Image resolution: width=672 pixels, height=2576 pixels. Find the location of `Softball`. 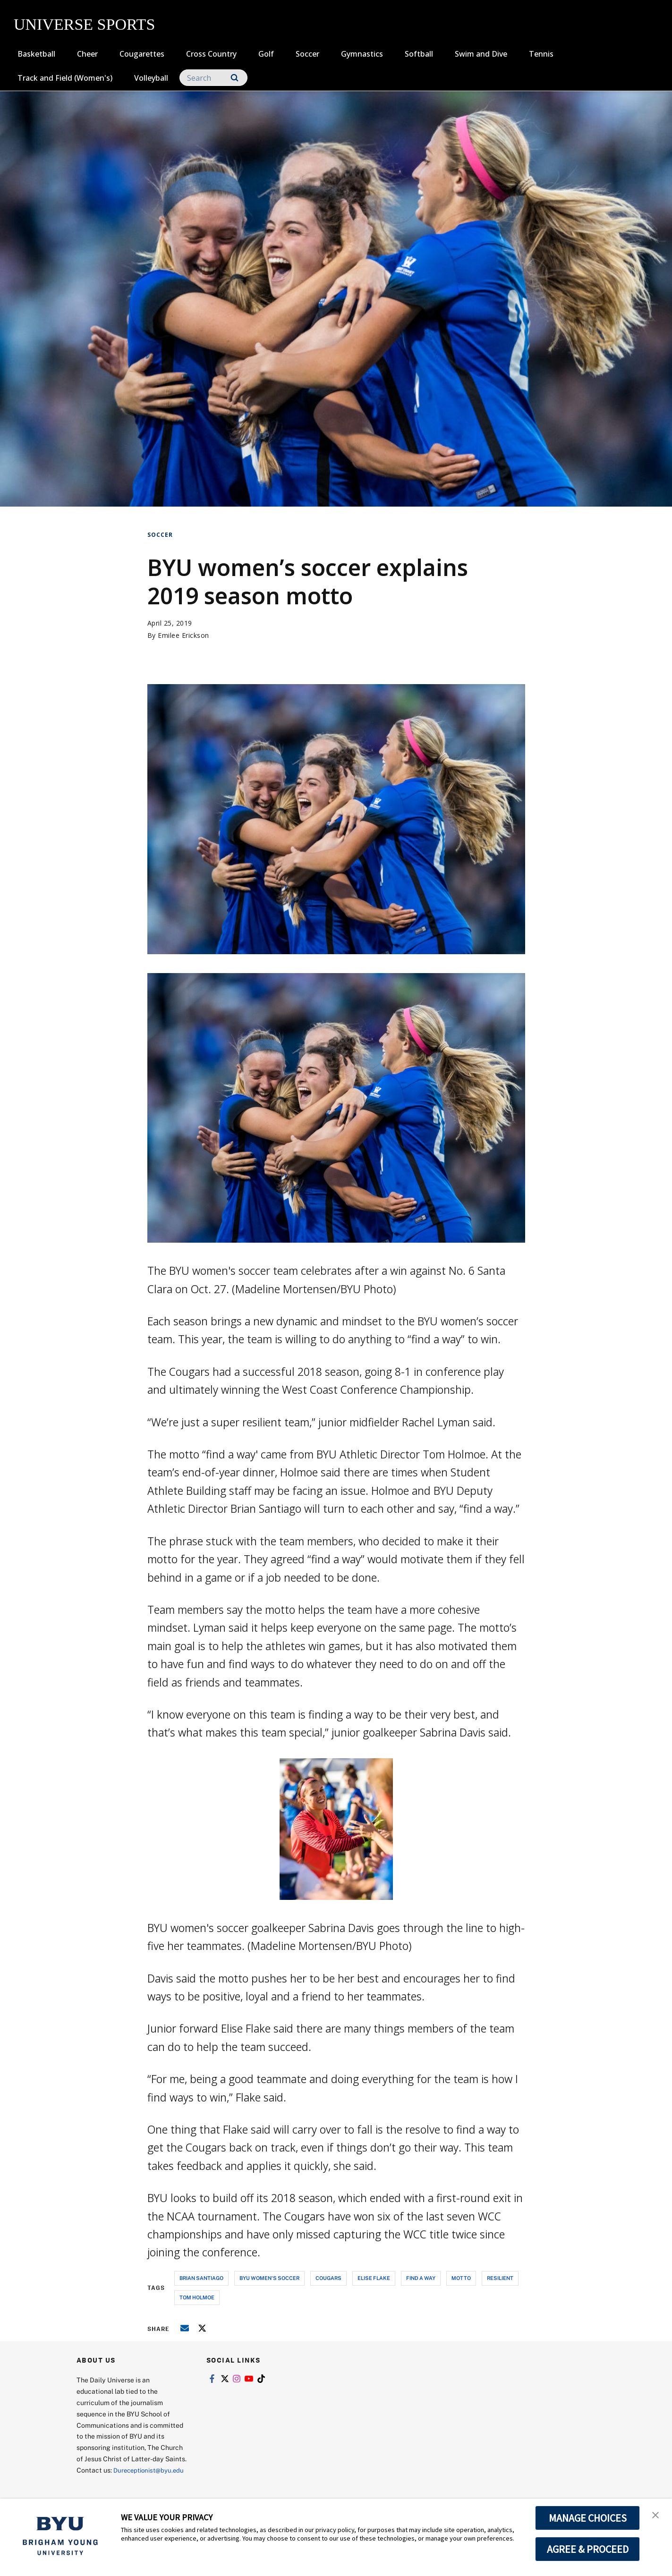

Softball is located at coordinates (419, 54).